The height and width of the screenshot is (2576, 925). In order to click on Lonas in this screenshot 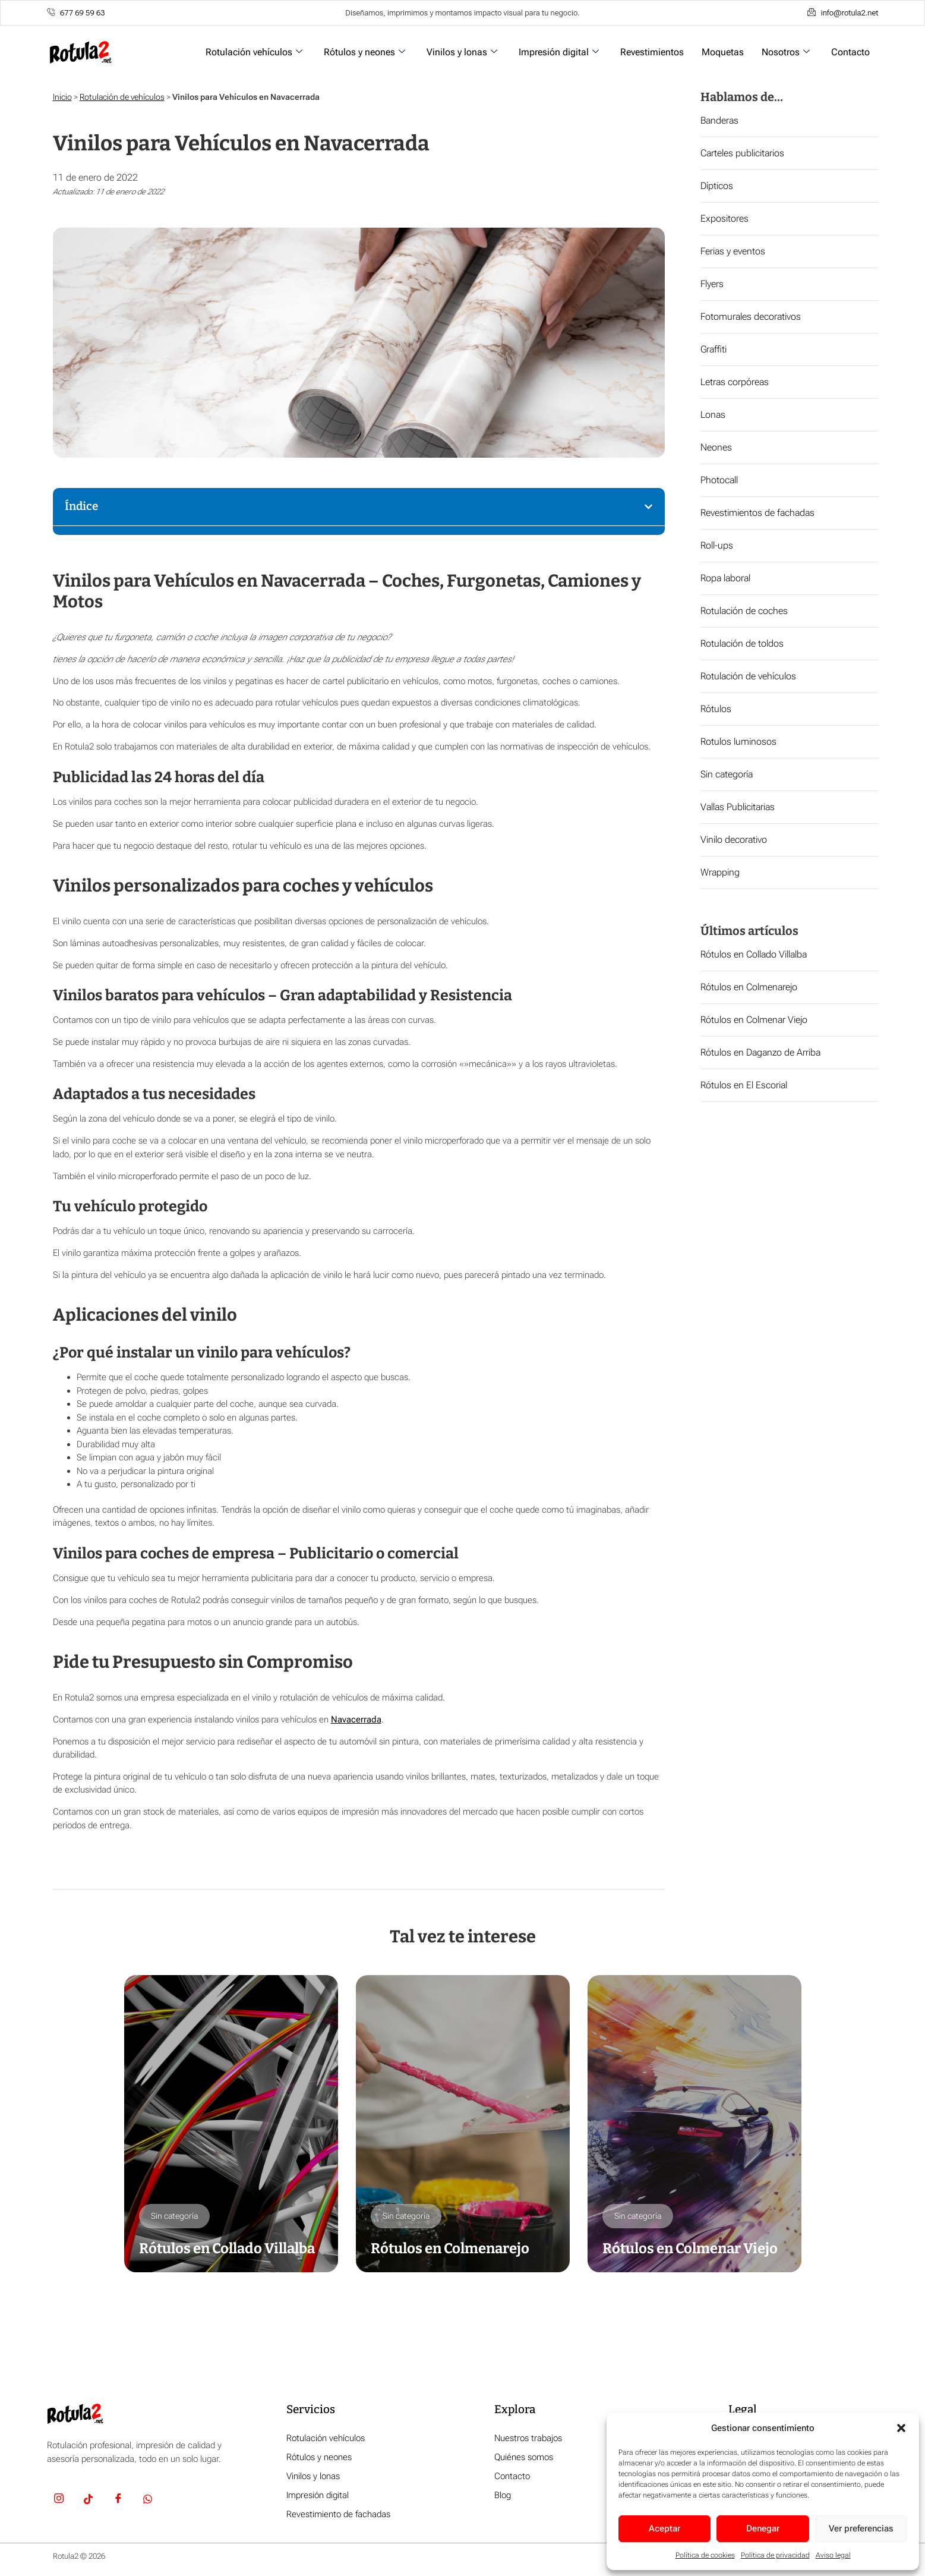, I will do `click(712, 414)`.